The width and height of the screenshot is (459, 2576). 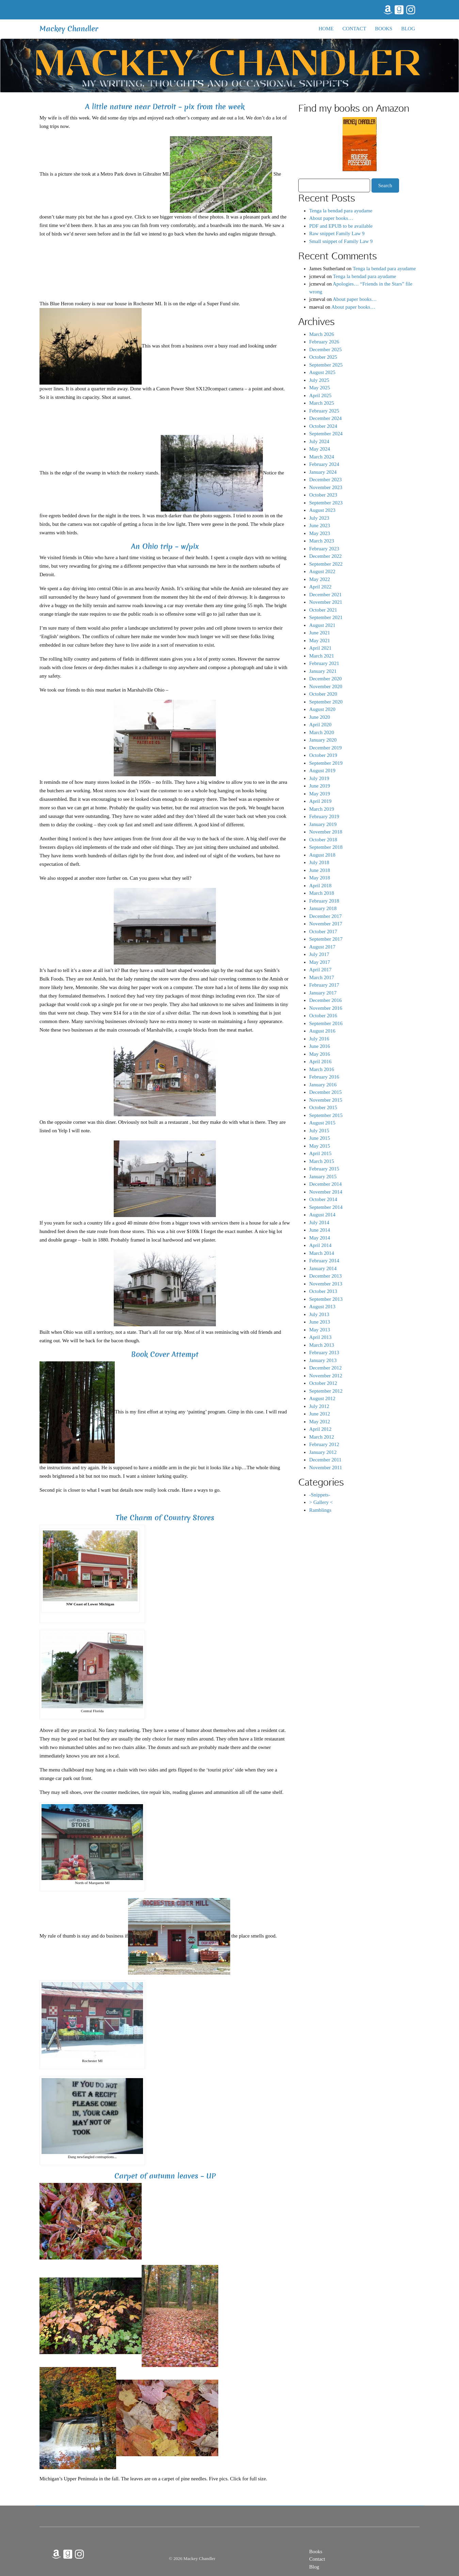 What do you see at coordinates (319, 778) in the screenshot?
I see `July 2019` at bounding box center [319, 778].